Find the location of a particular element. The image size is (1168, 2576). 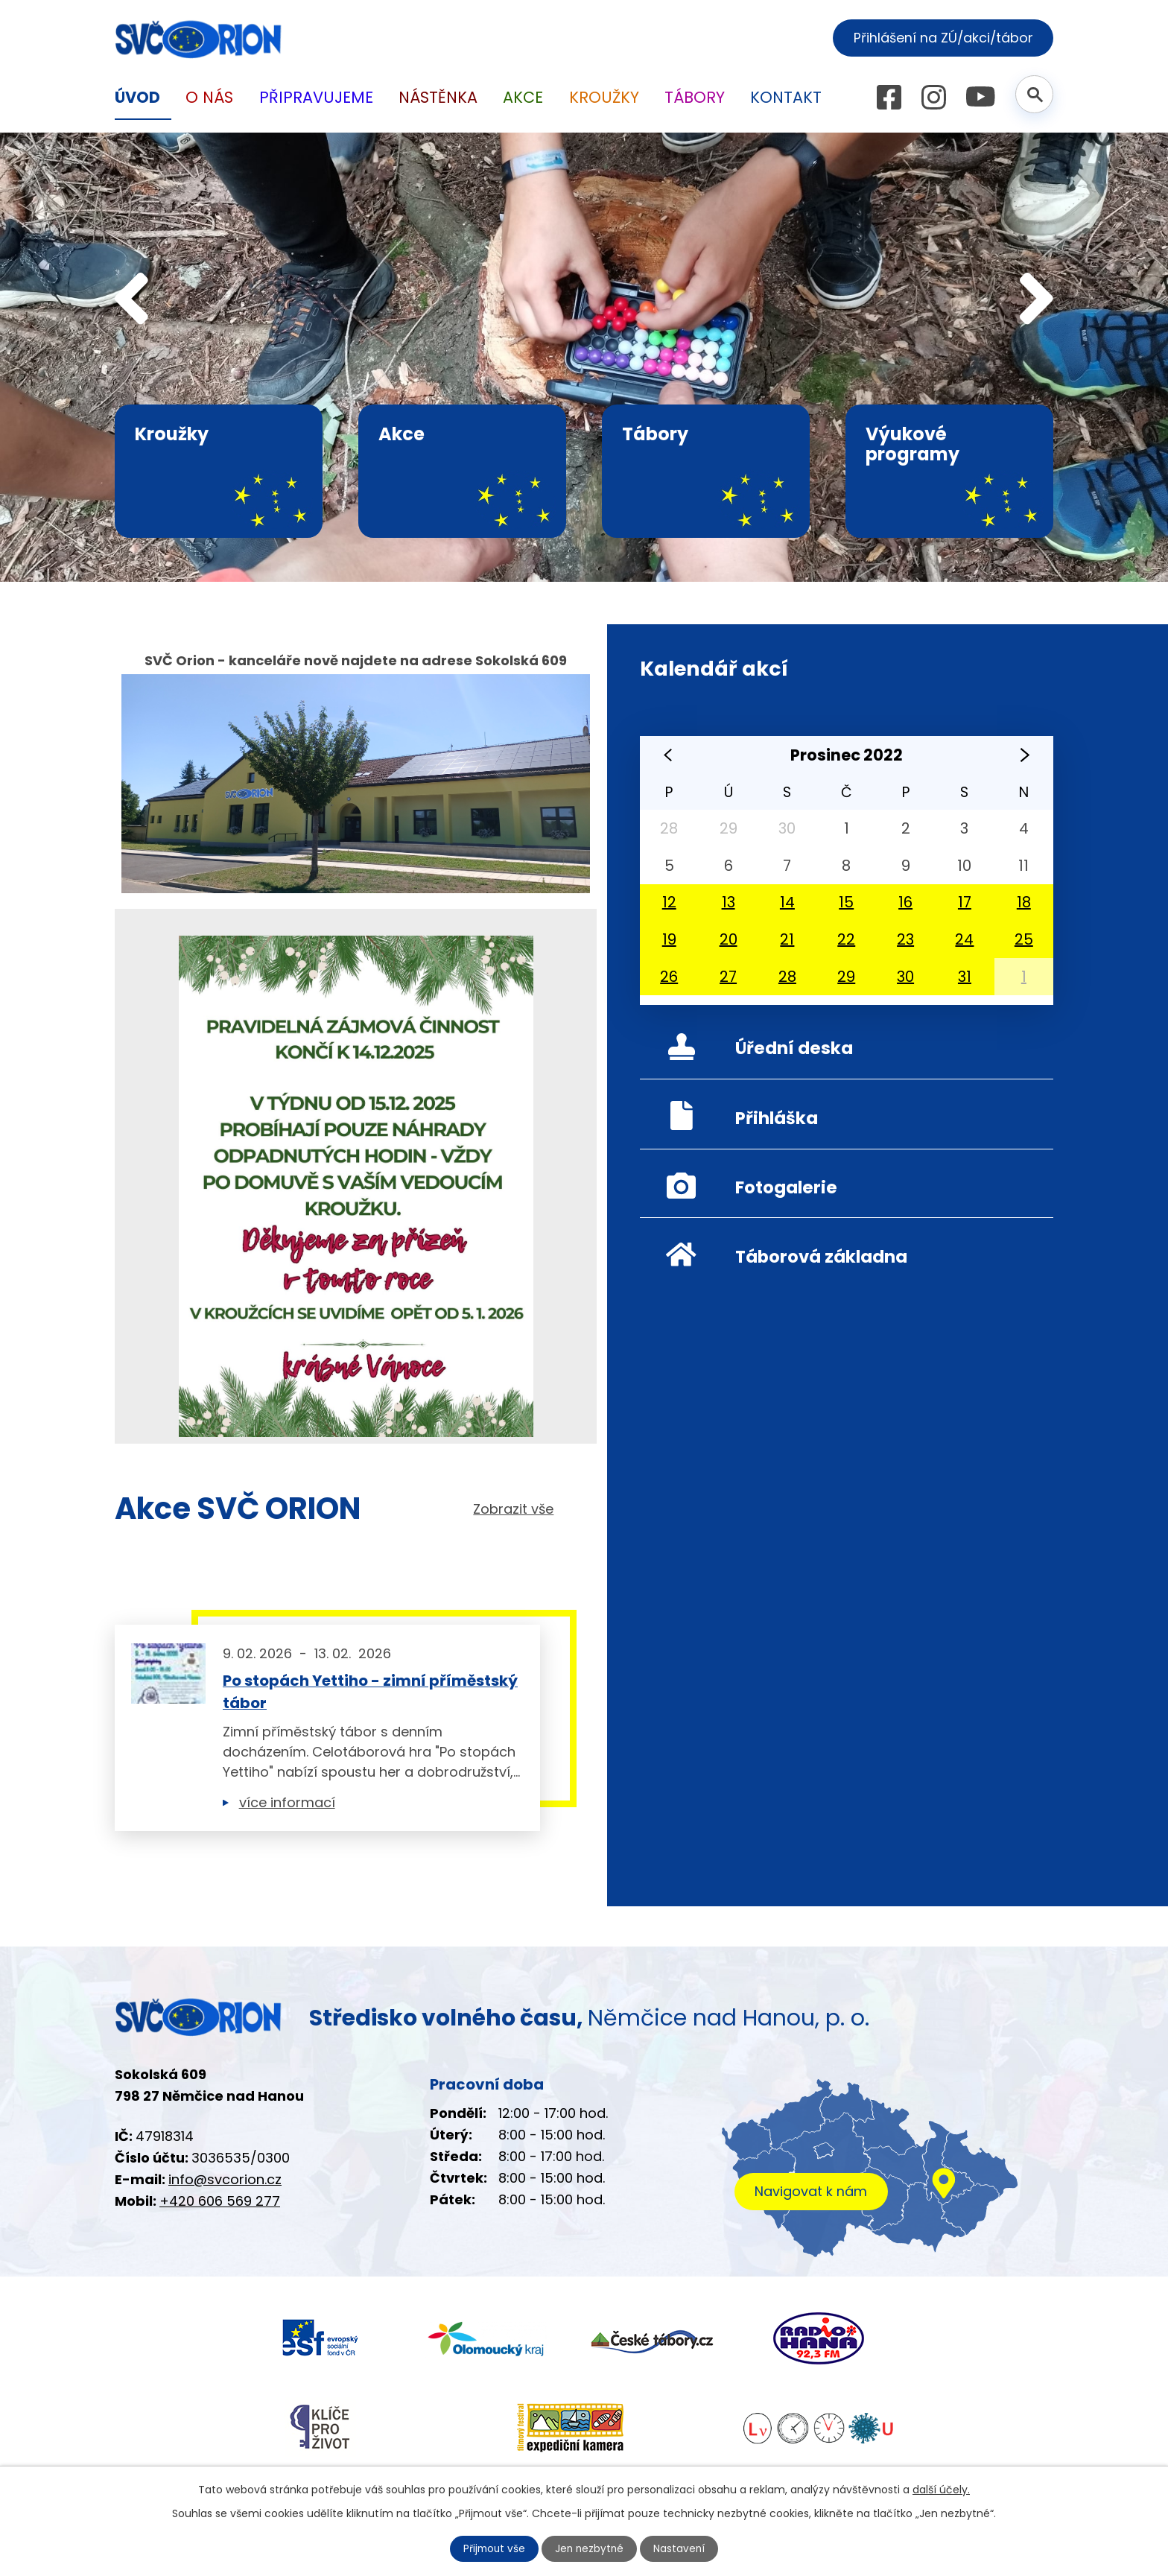

22 is located at coordinates (846, 939).